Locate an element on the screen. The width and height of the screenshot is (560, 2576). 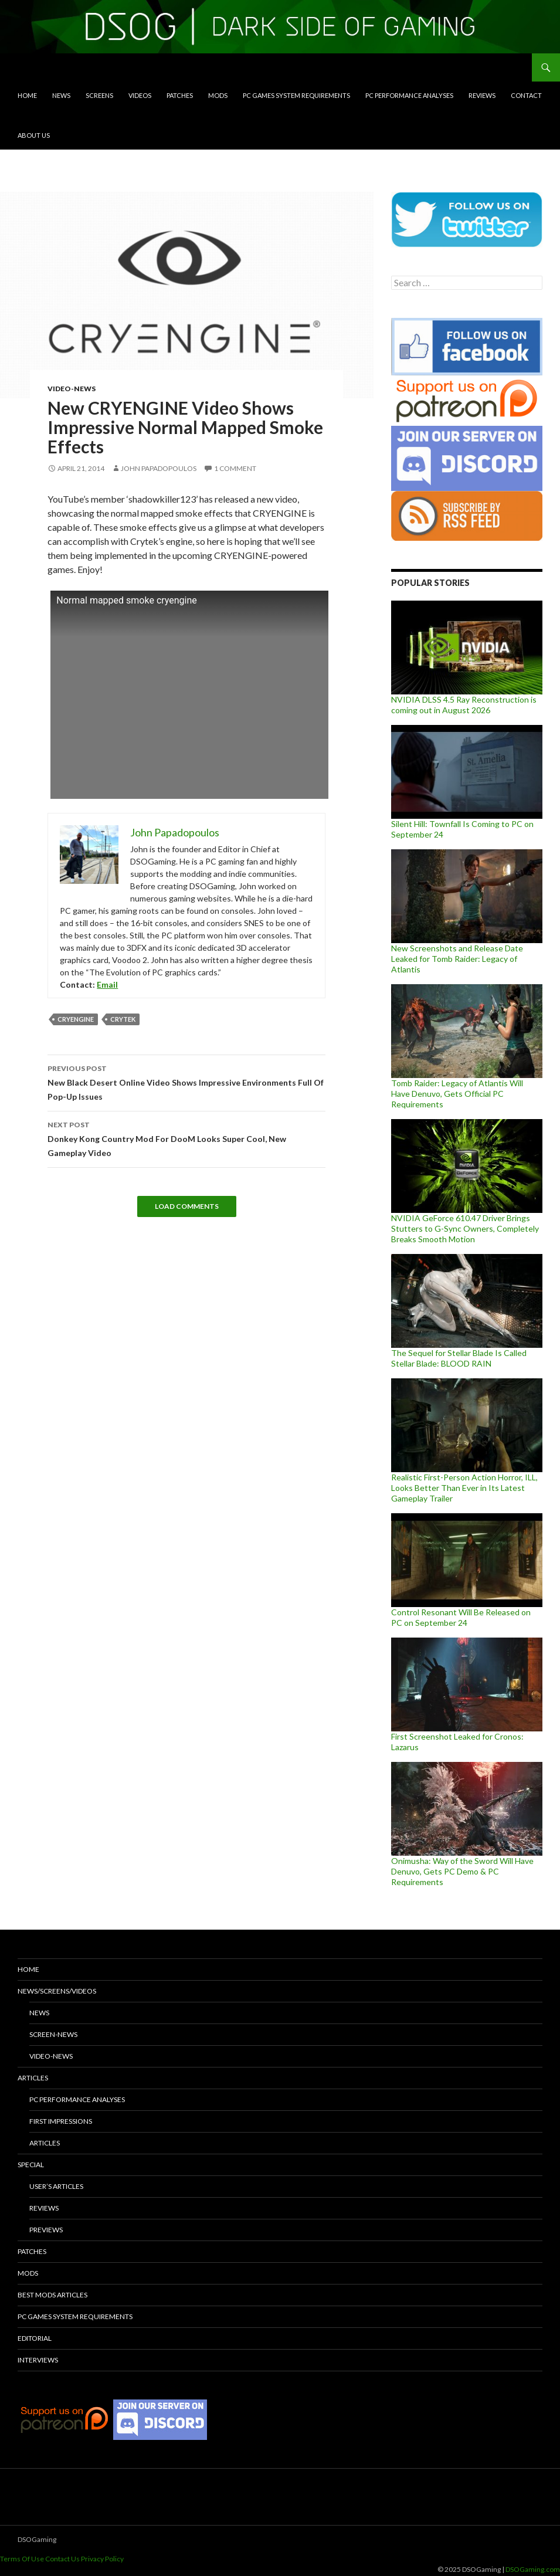
Contact Us is located at coordinates (62, 2558).